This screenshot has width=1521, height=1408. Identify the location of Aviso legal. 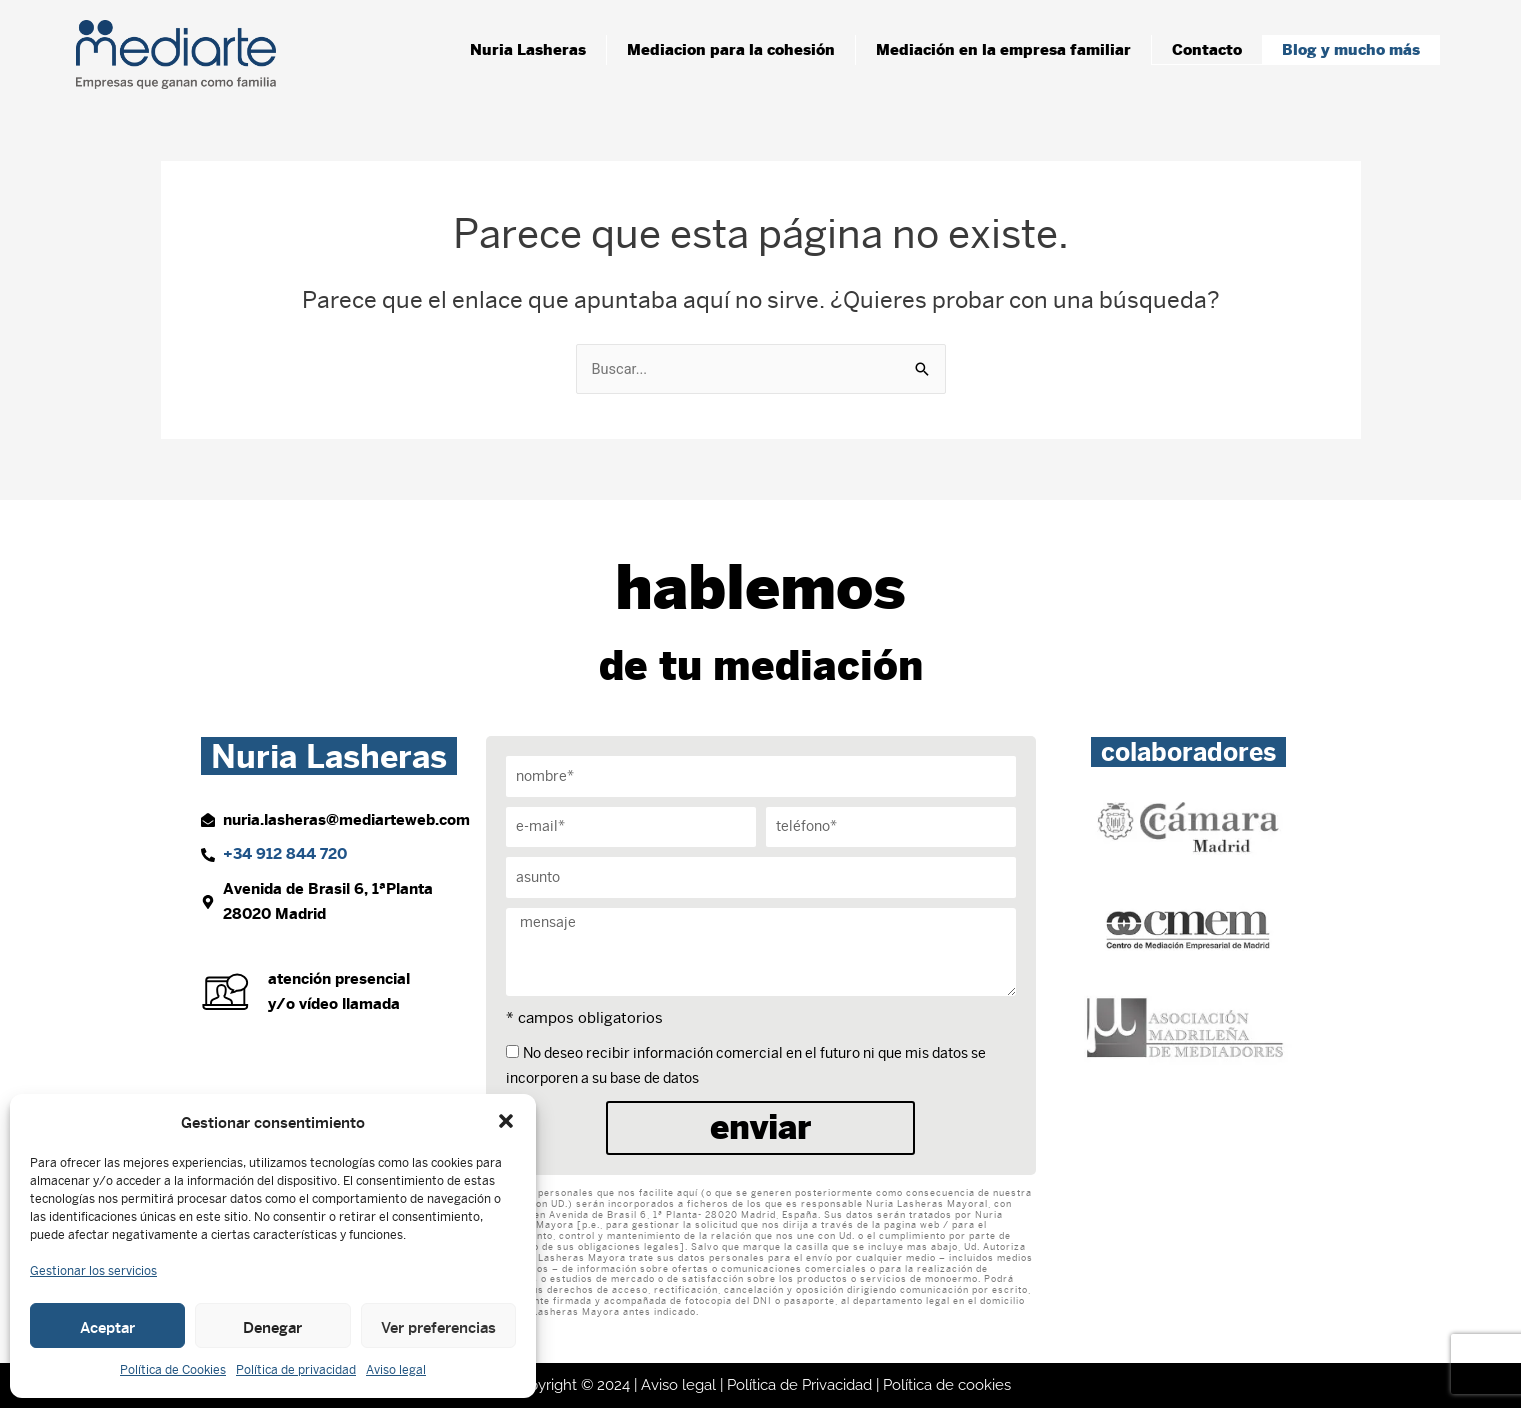
(396, 1370).